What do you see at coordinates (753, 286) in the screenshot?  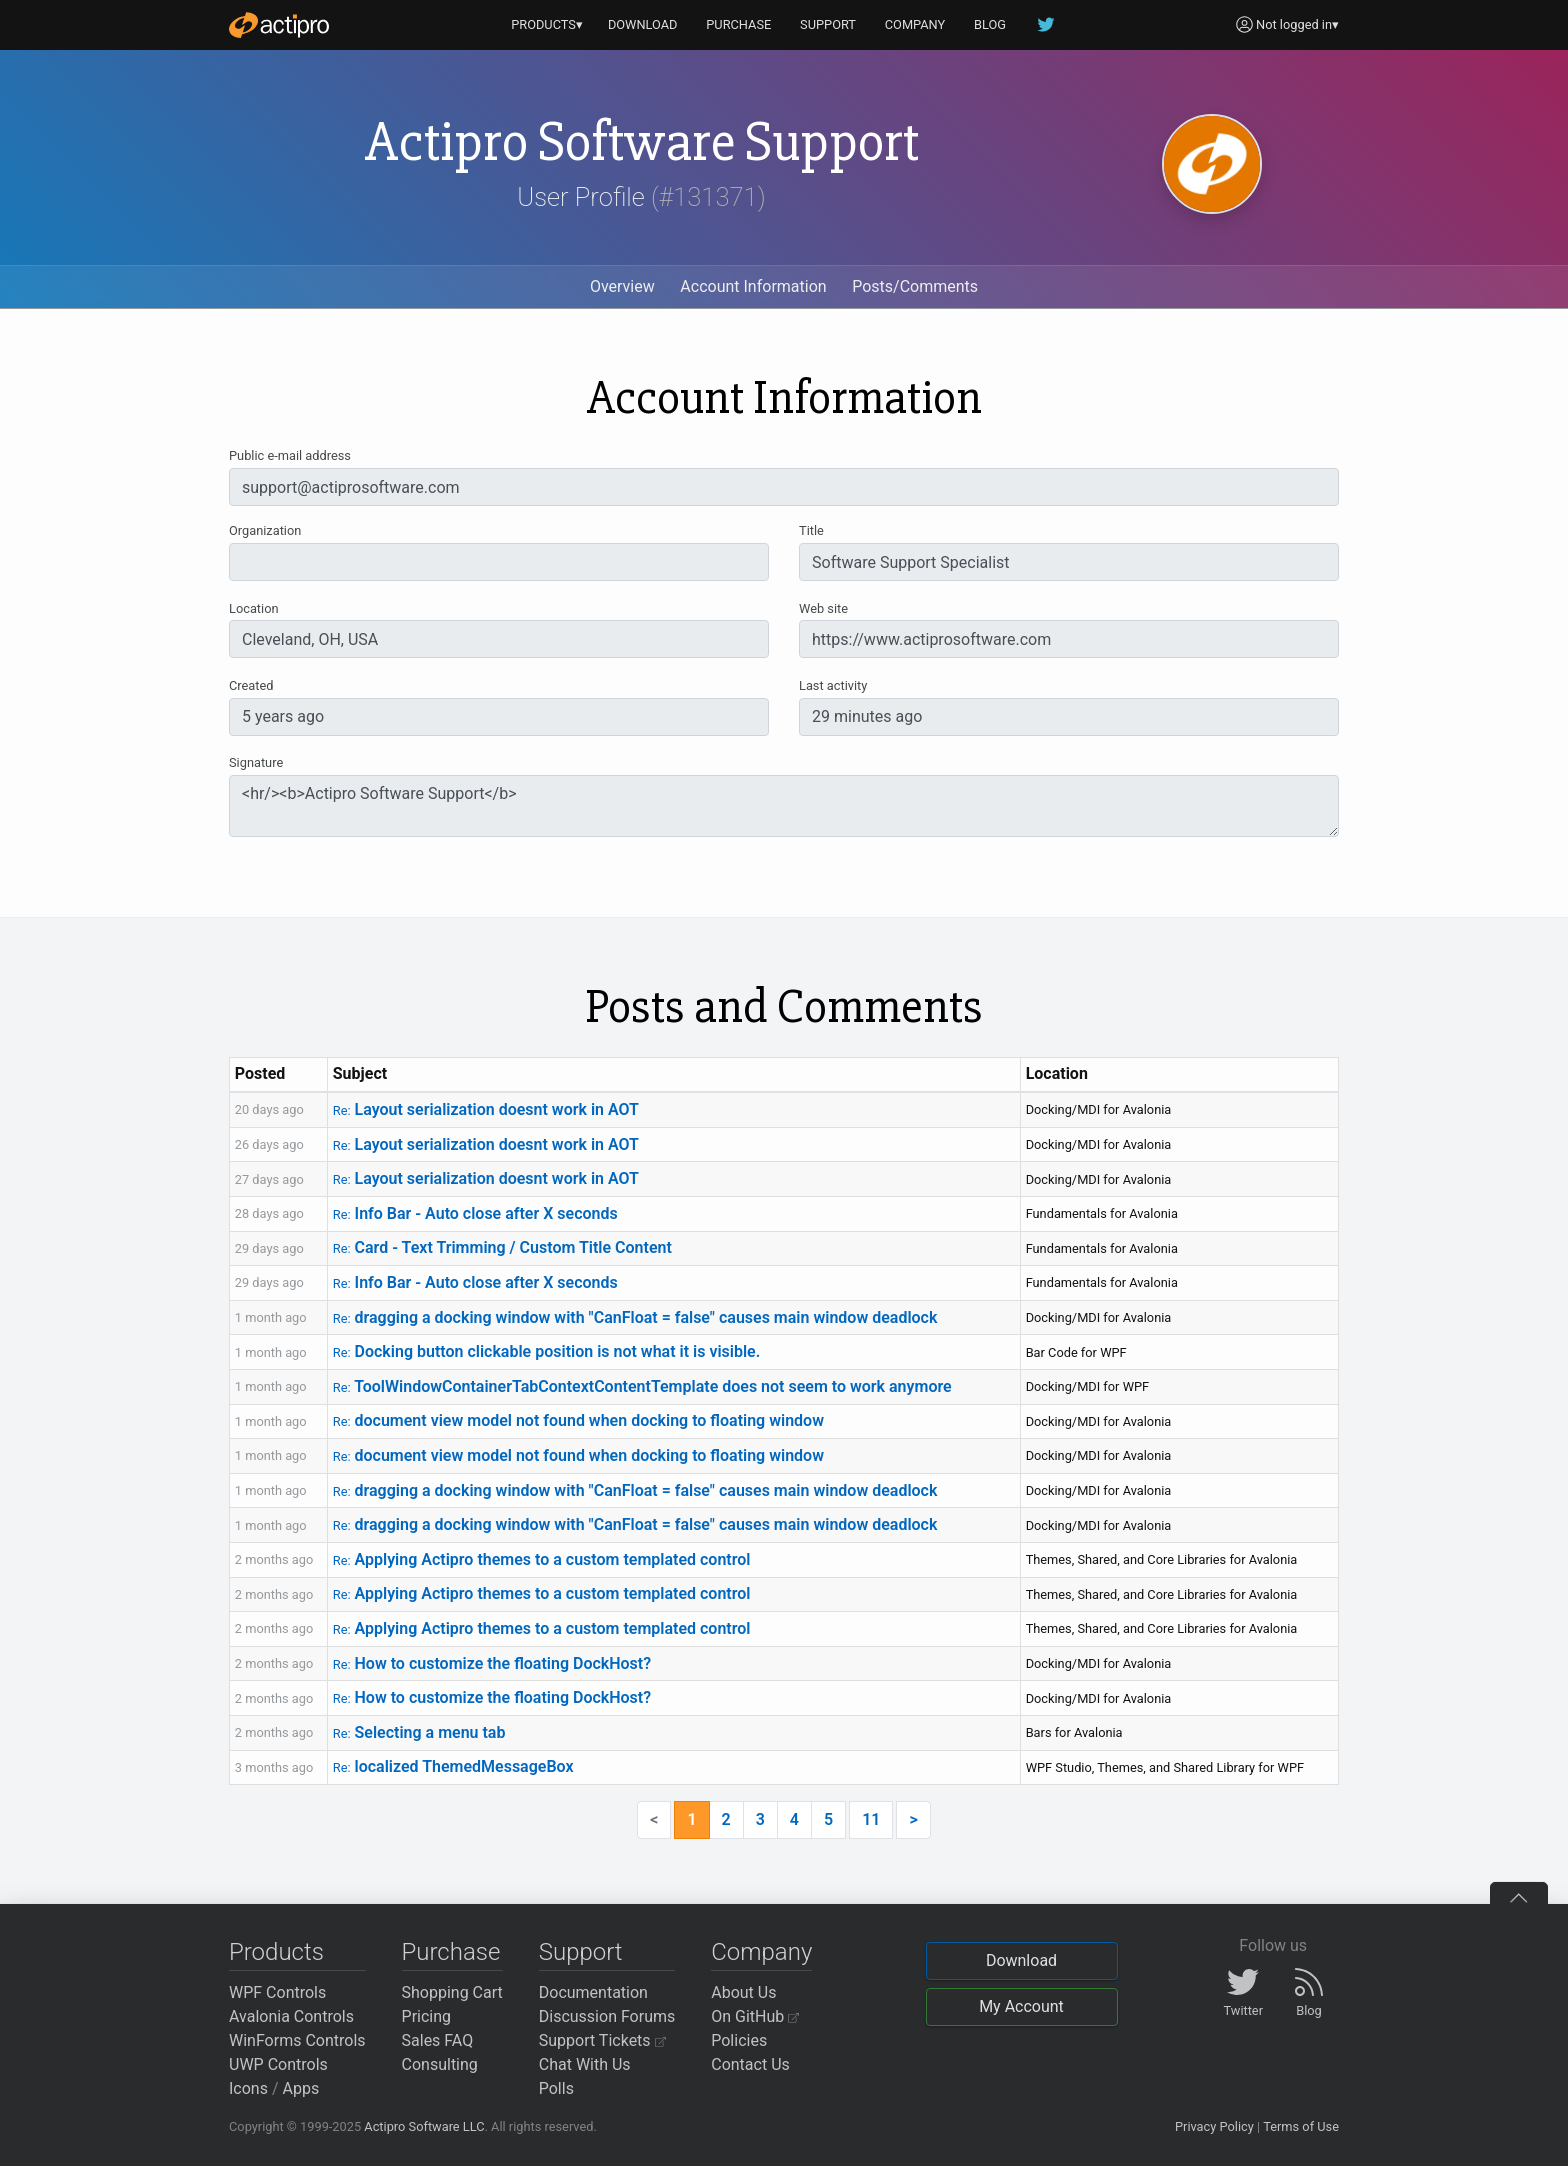 I see `Account Information` at bounding box center [753, 286].